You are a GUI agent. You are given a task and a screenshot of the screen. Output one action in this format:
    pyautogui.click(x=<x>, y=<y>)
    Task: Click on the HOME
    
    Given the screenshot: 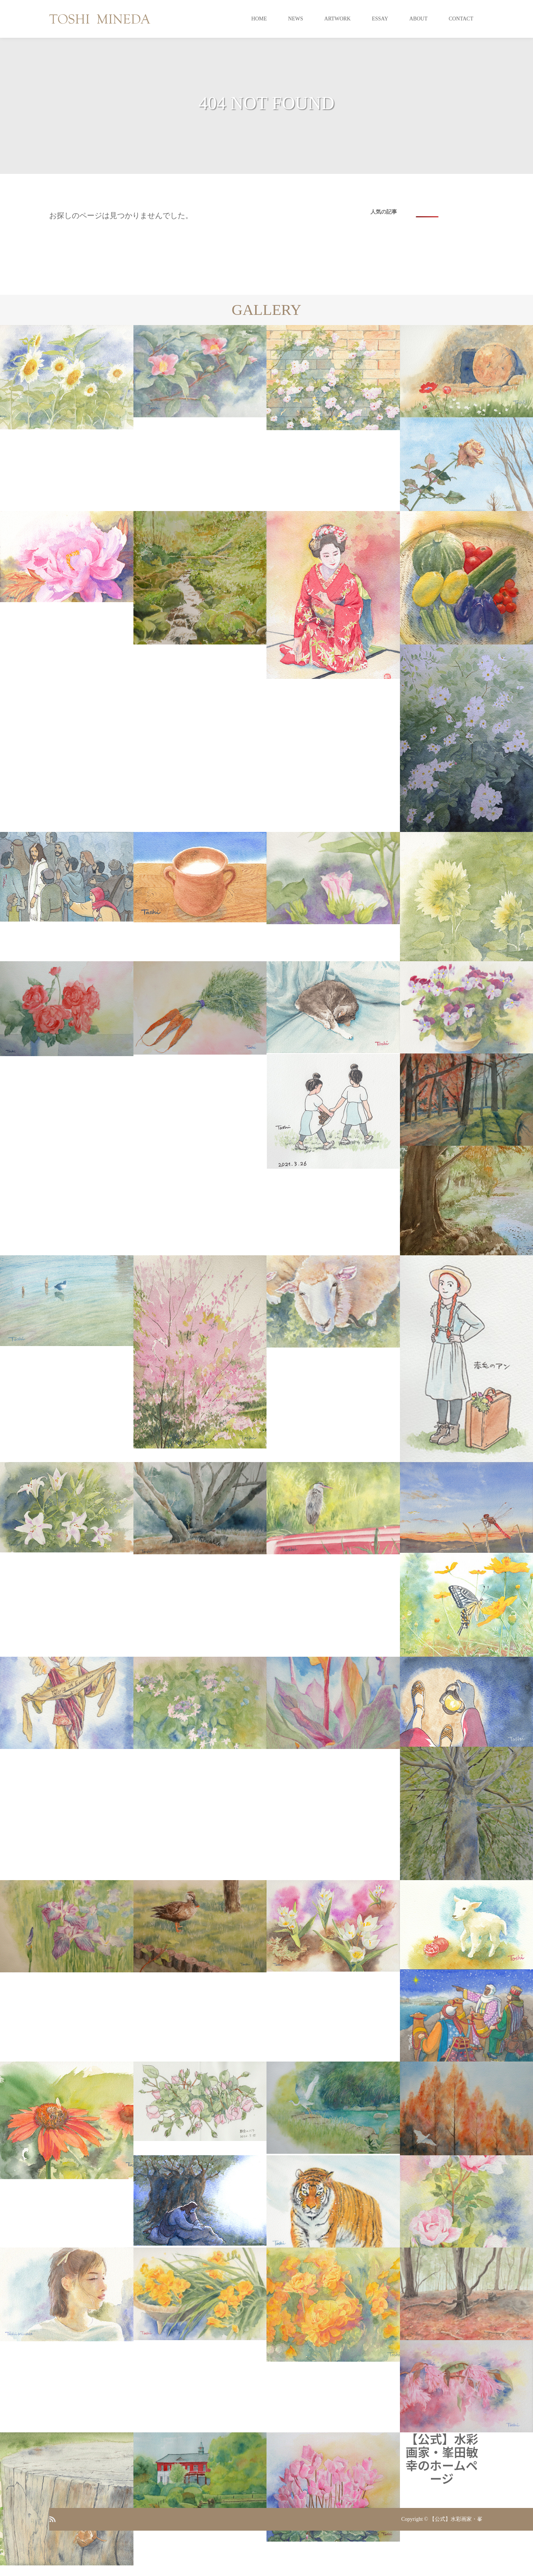 What is the action you would take?
    pyautogui.click(x=259, y=19)
    